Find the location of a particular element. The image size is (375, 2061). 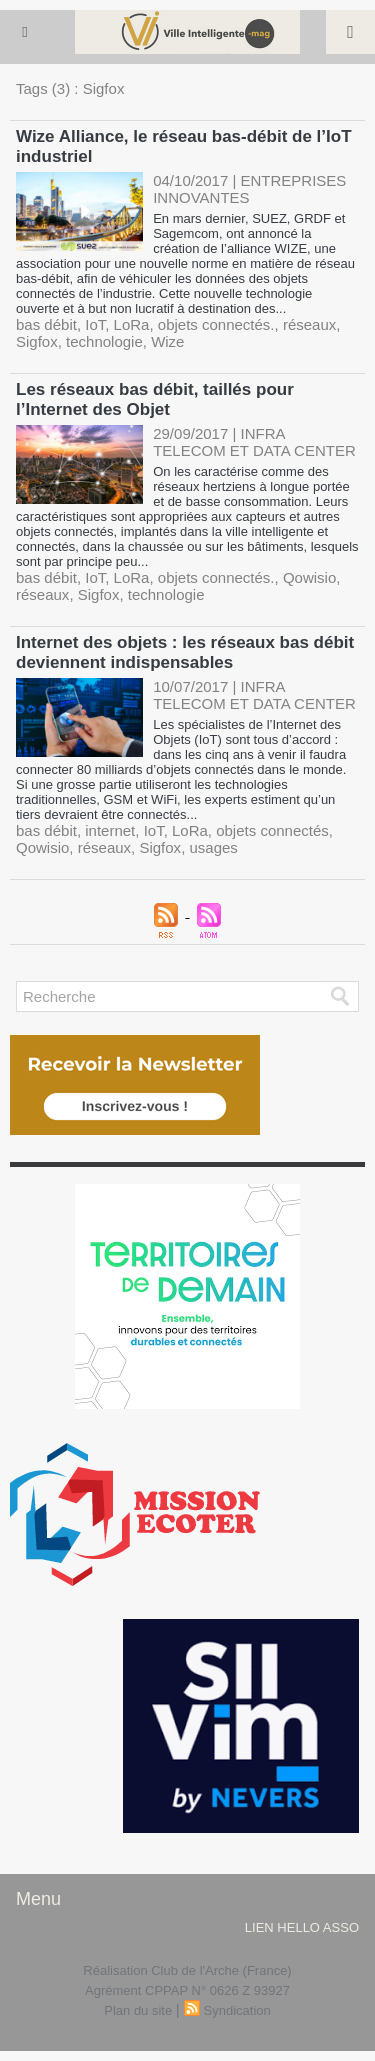

Les réseaux bas débit, taillés pour l’Internet des Objet is located at coordinates (155, 399).